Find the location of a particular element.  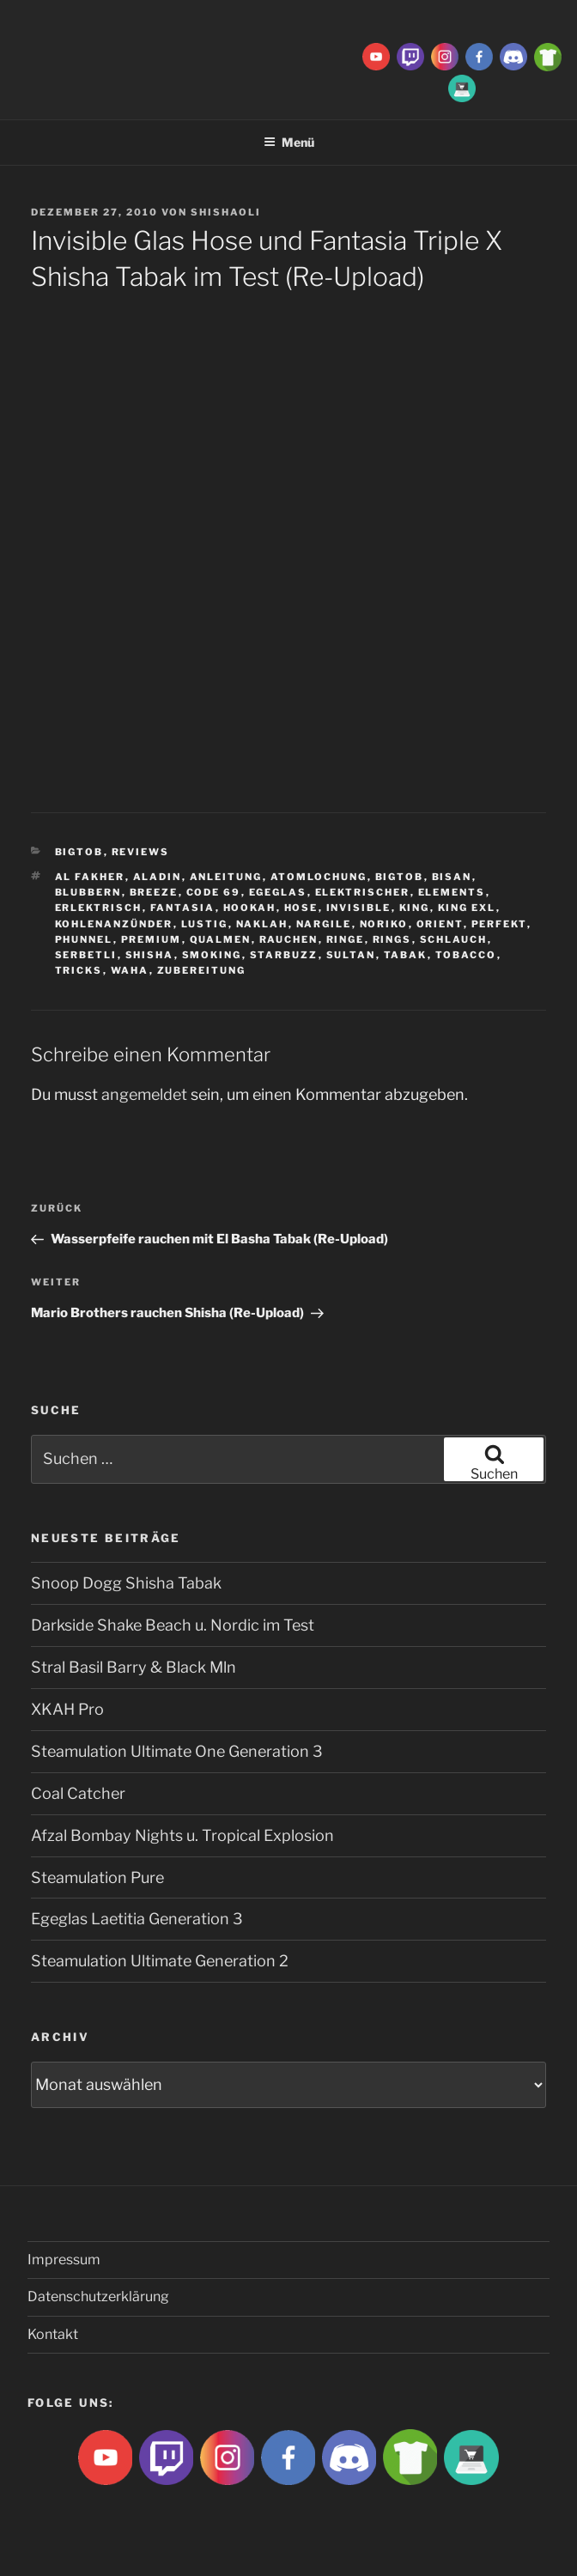

hose is located at coordinates (301, 908).